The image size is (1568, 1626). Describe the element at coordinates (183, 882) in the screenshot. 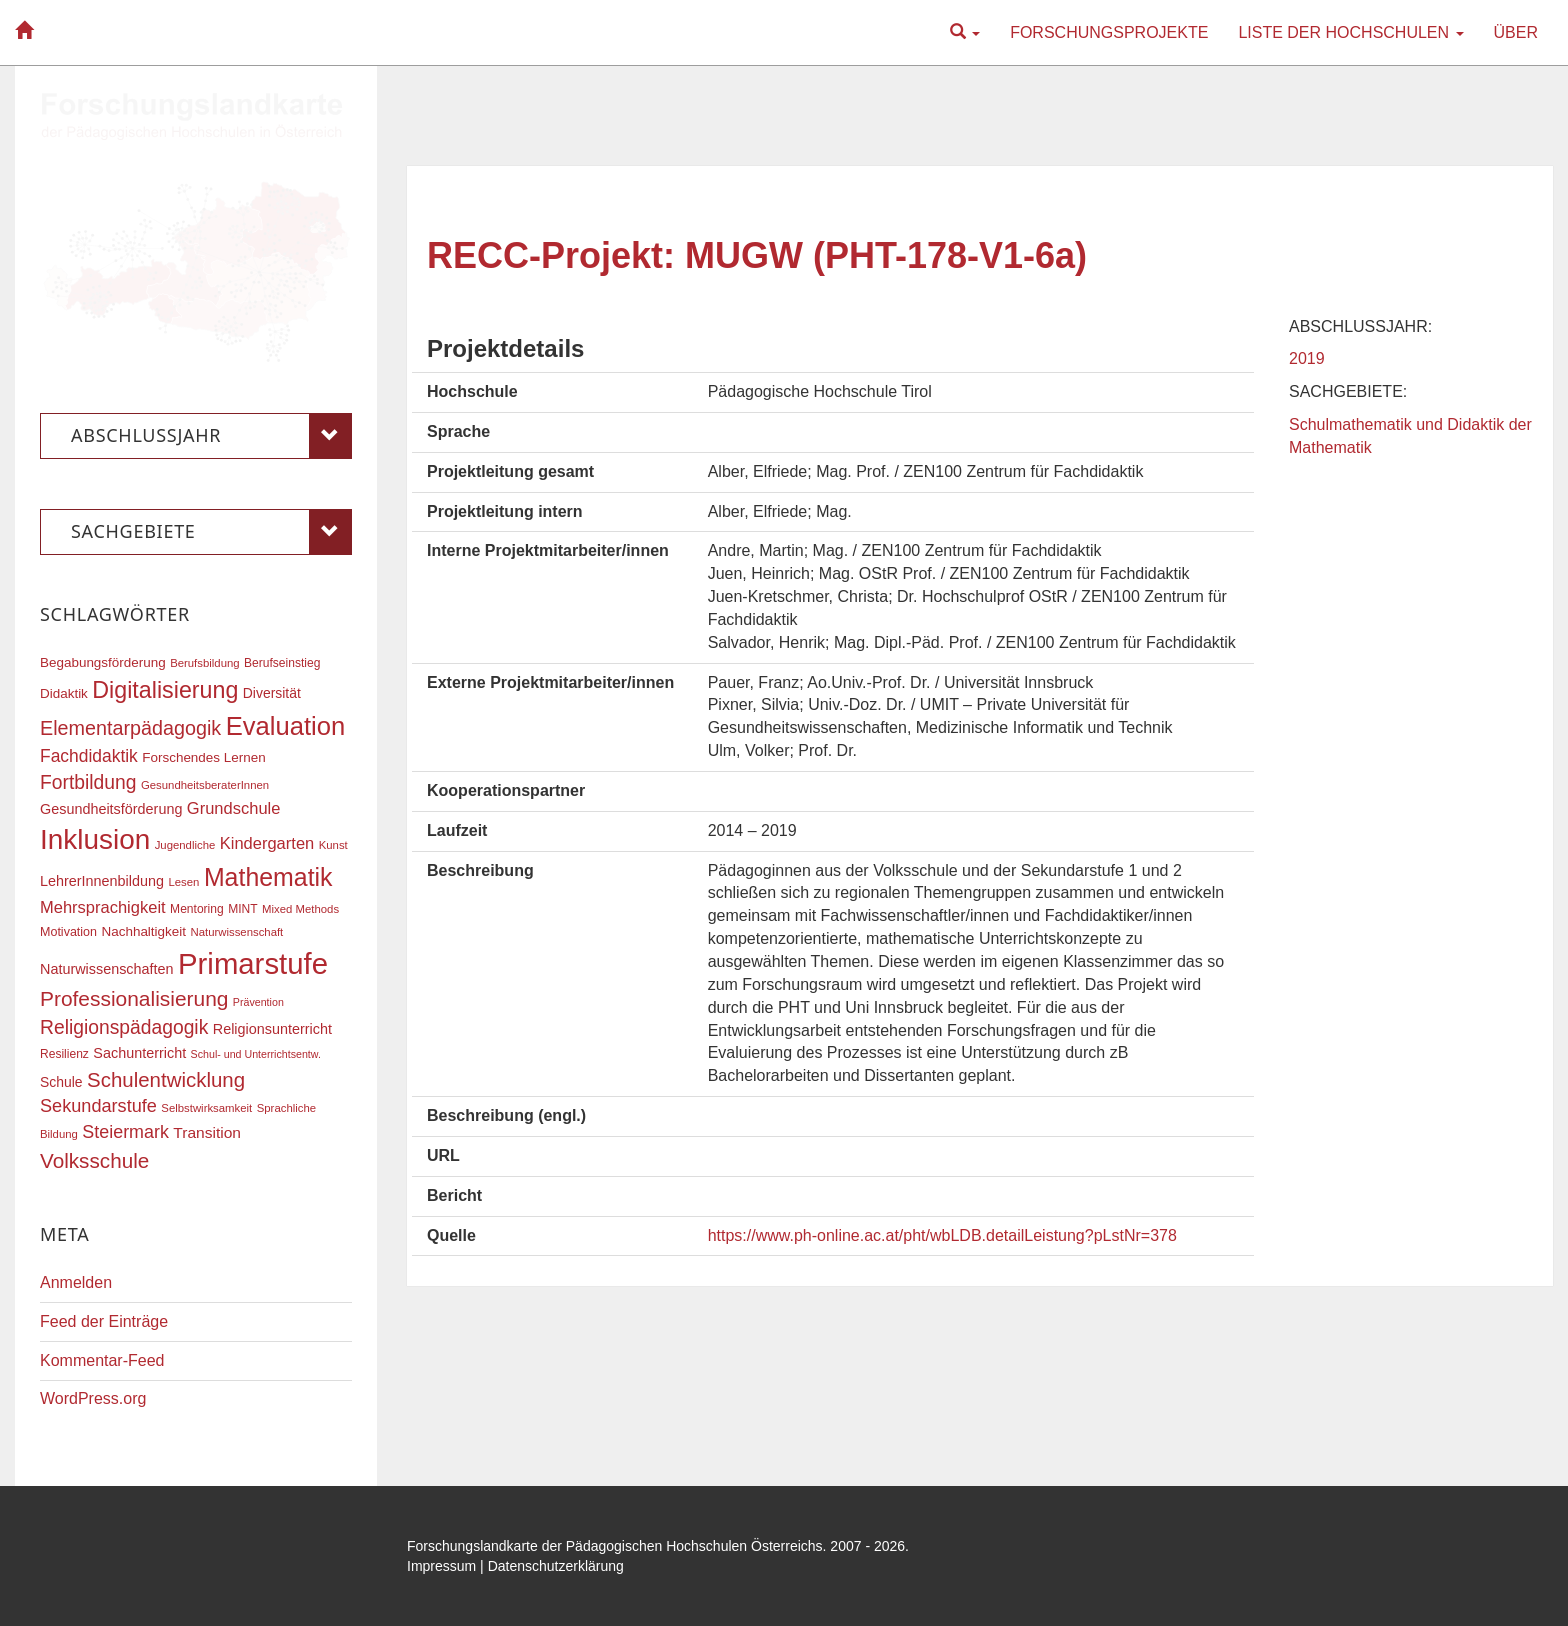

I see `Lesen [Lesen (16 Einträge)]` at that location.